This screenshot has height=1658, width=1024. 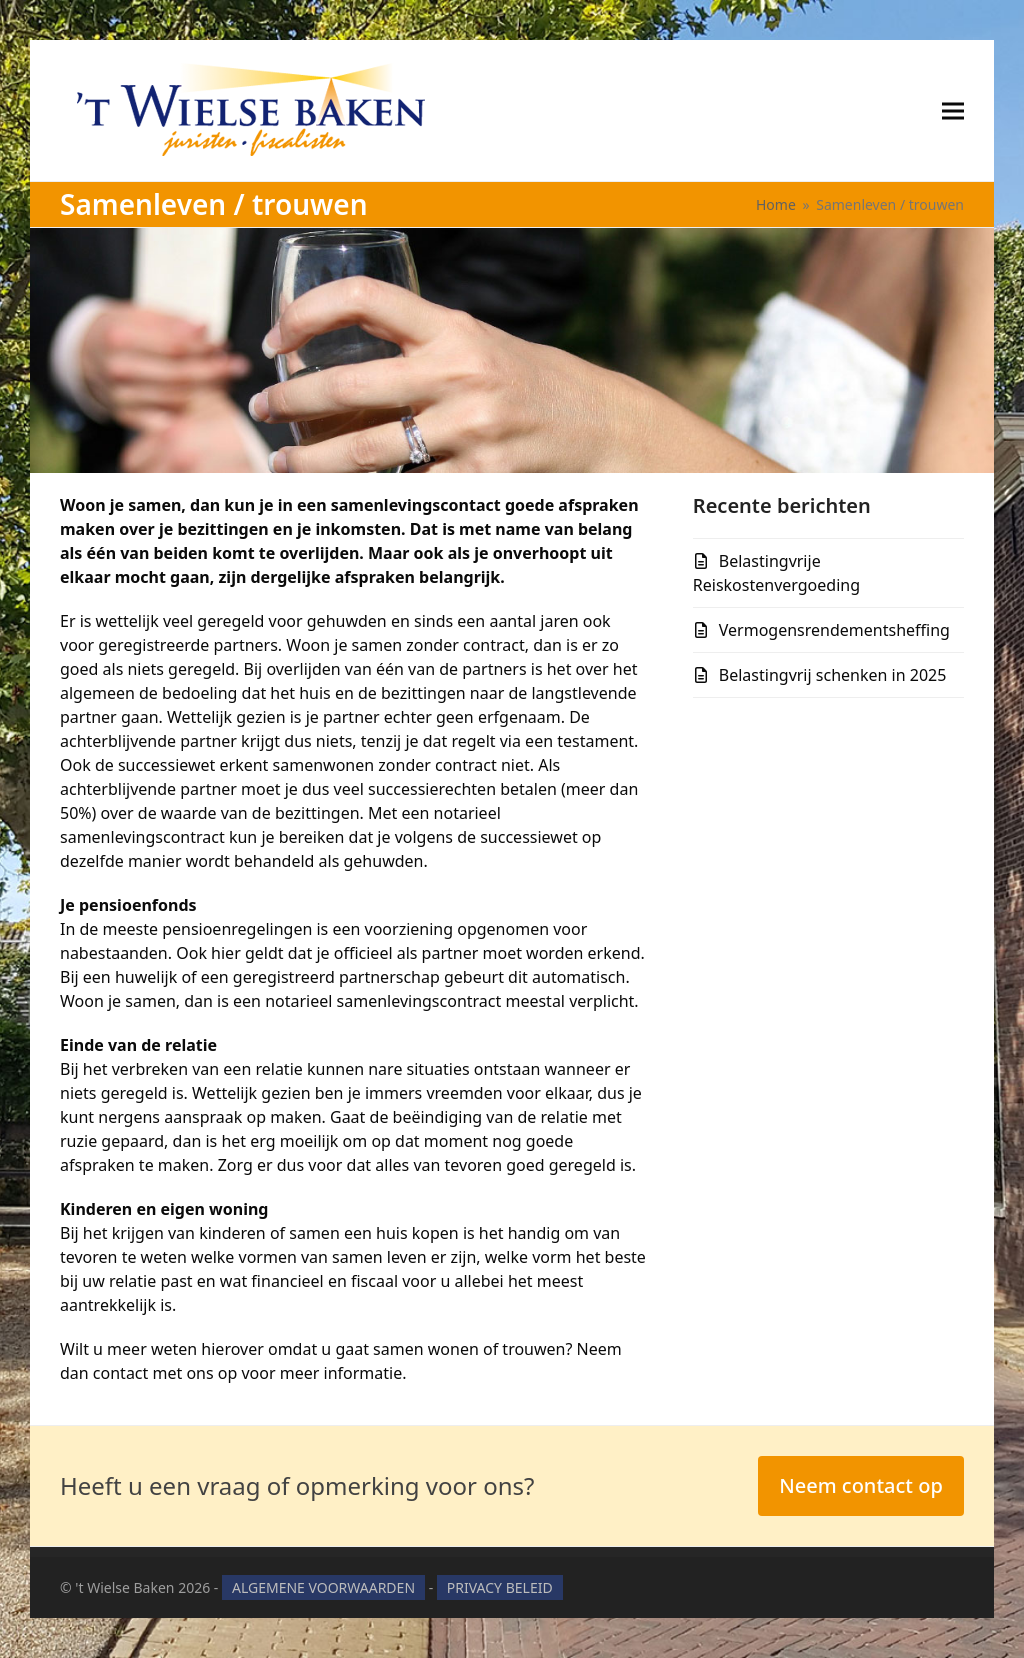 I want to click on Belastingvrij schenken in 2025, so click(x=833, y=675).